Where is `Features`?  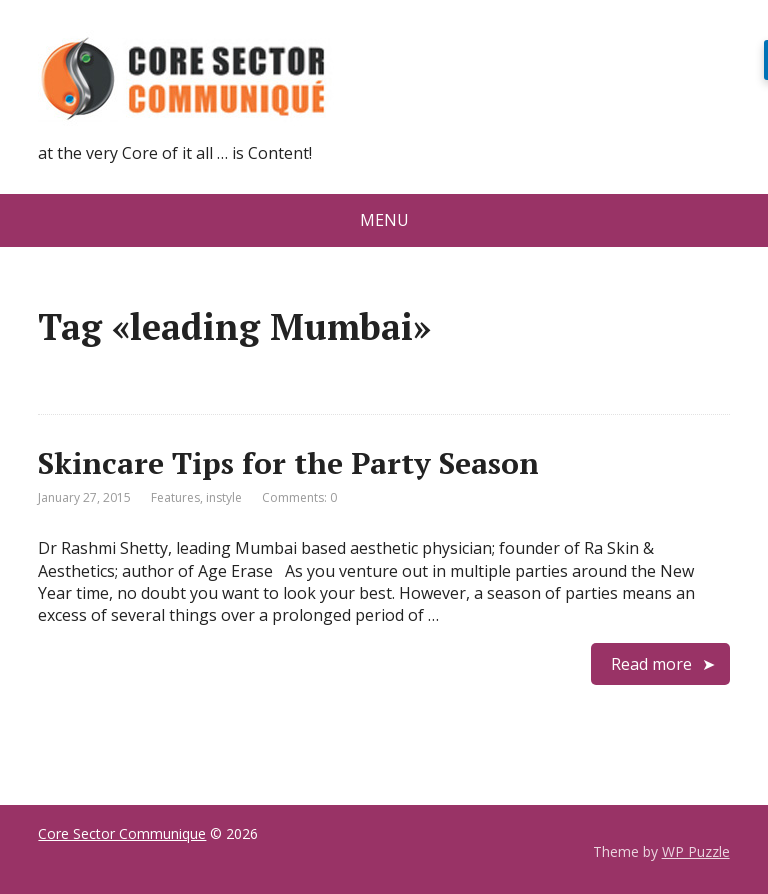
Features is located at coordinates (175, 497).